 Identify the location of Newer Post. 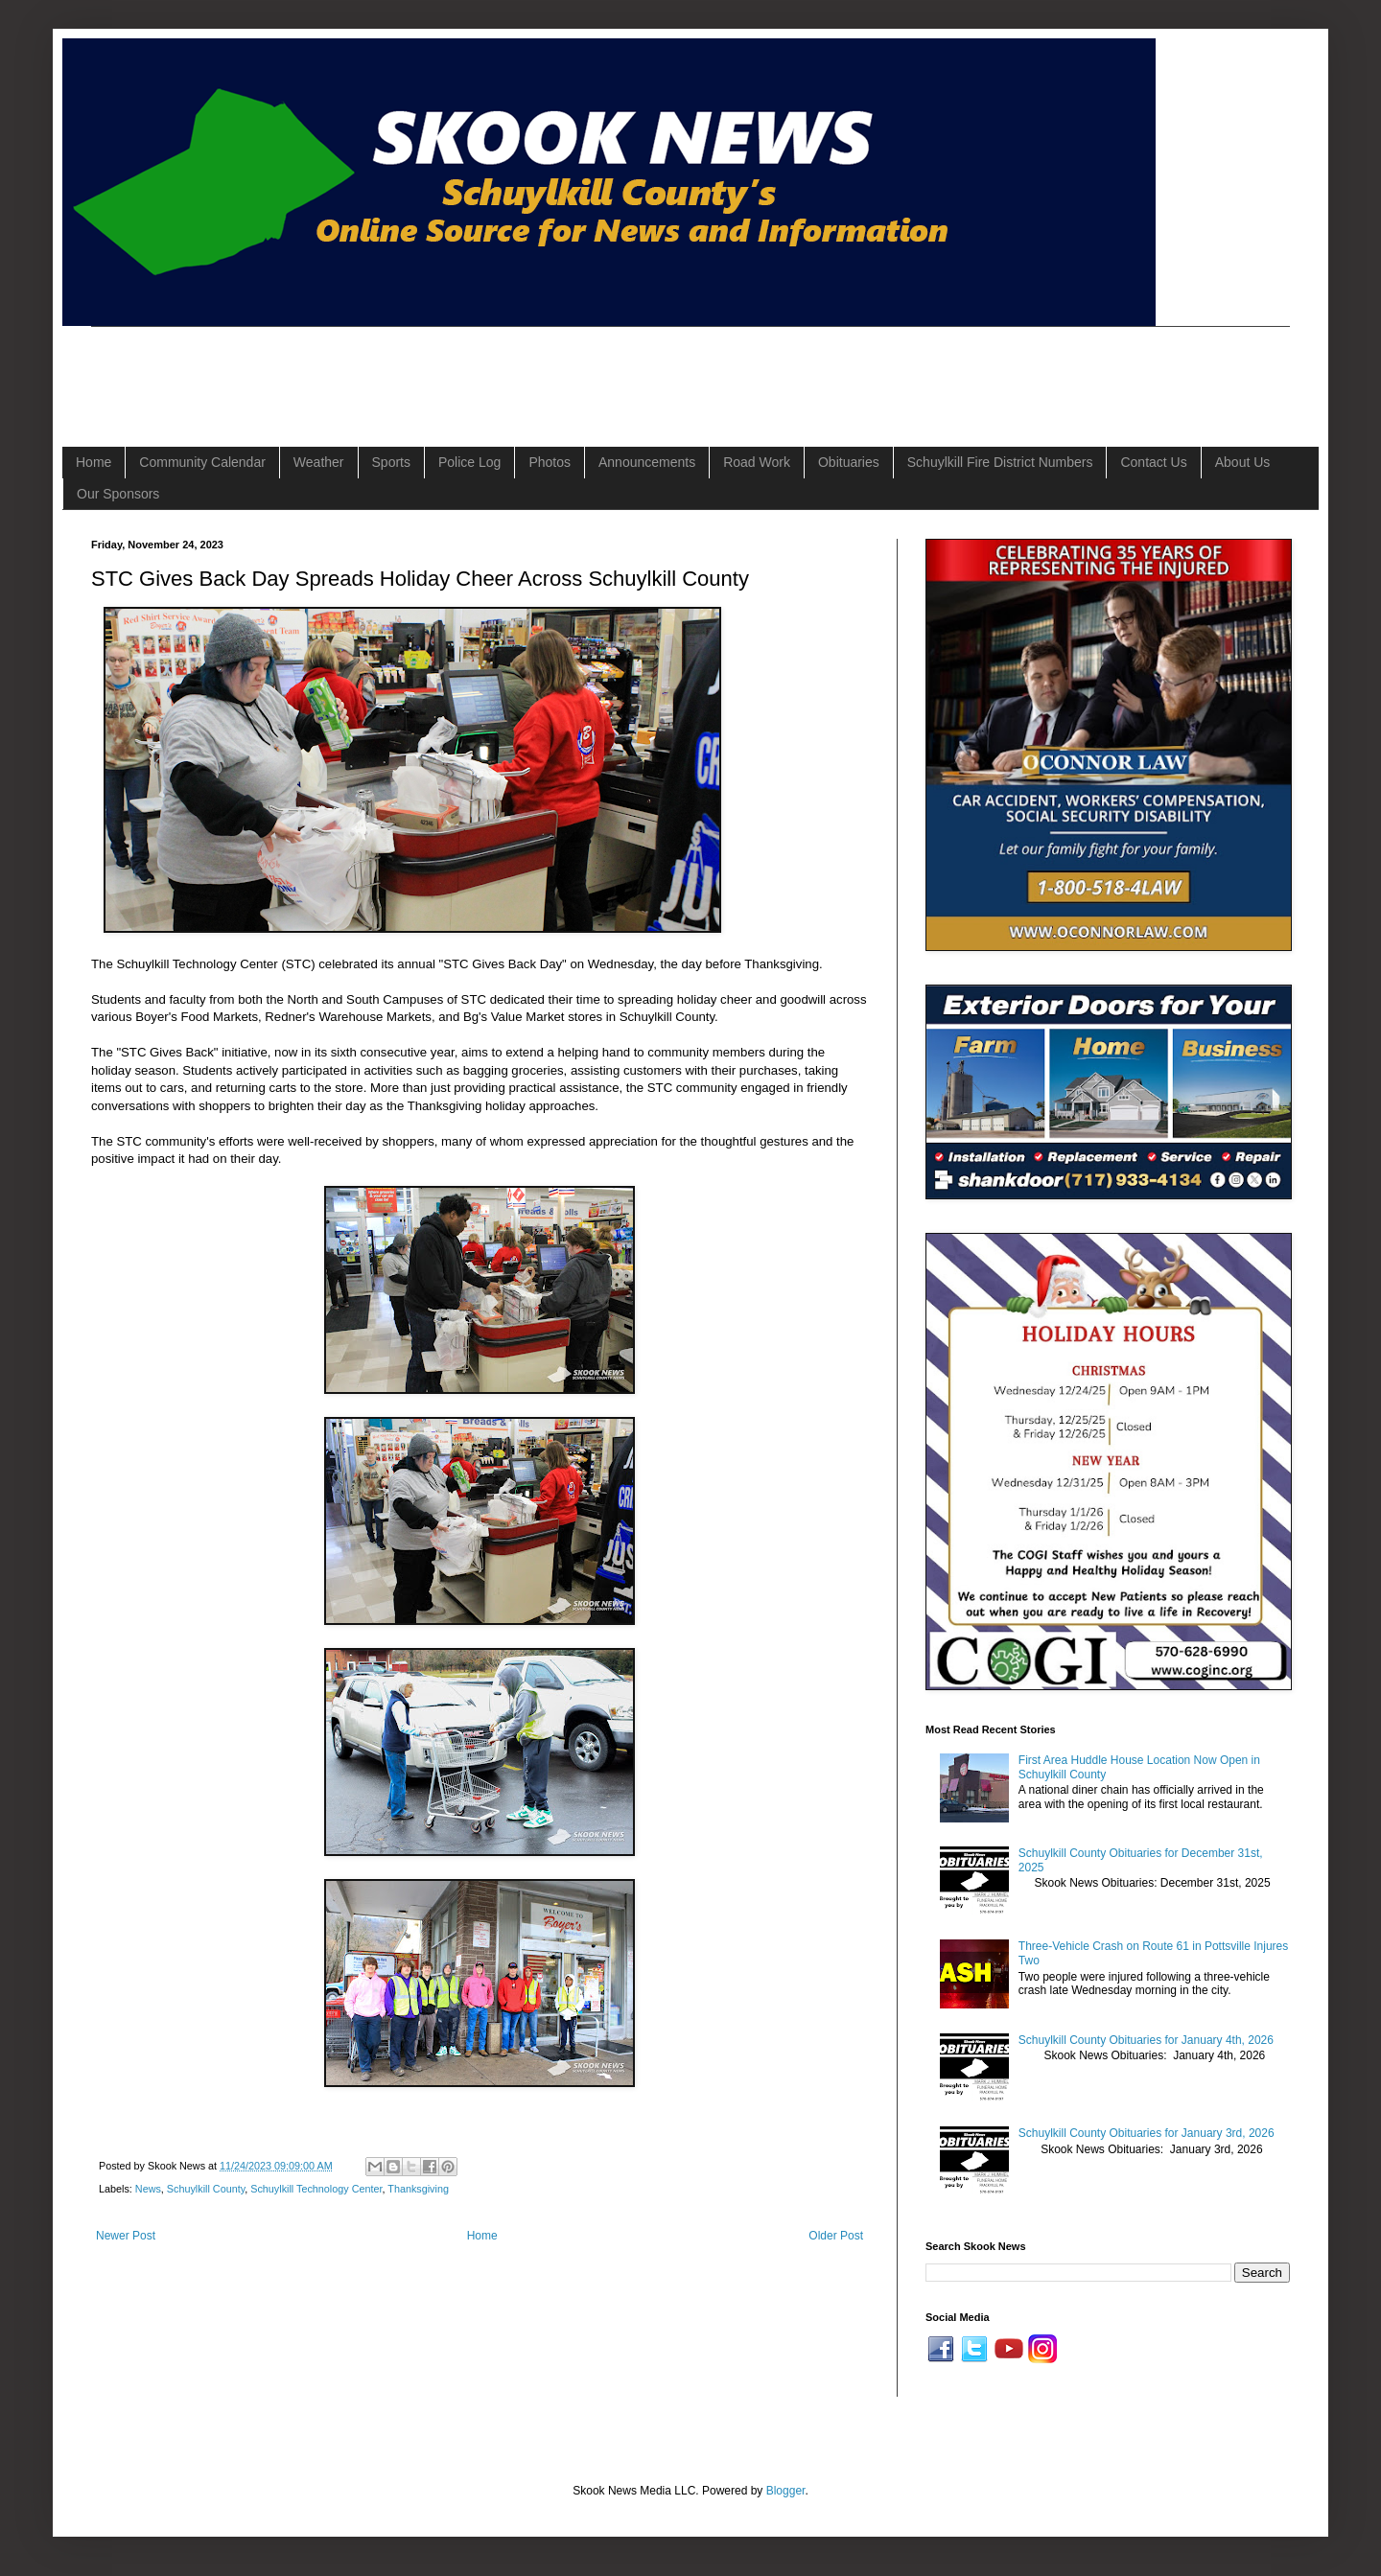
(125, 2235).